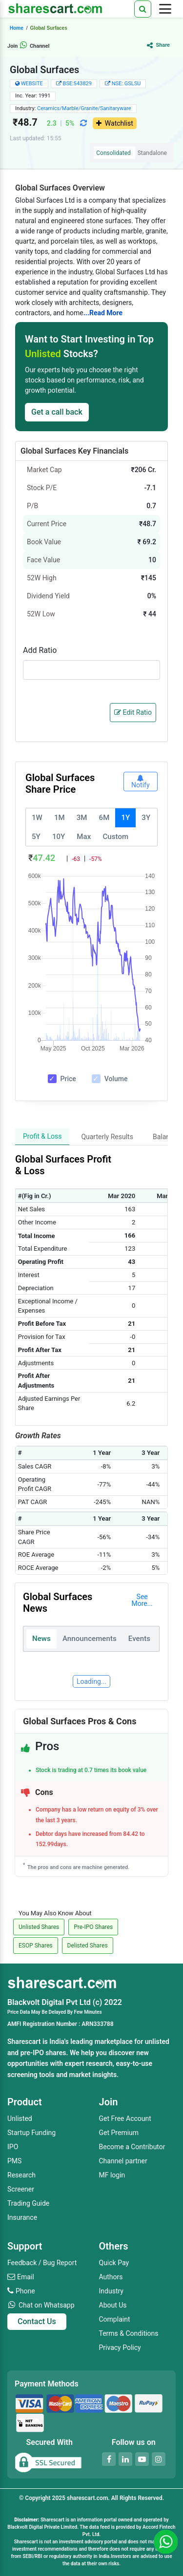  Describe the element at coordinates (14, 2161) in the screenshot. I see `PMS` at that location.